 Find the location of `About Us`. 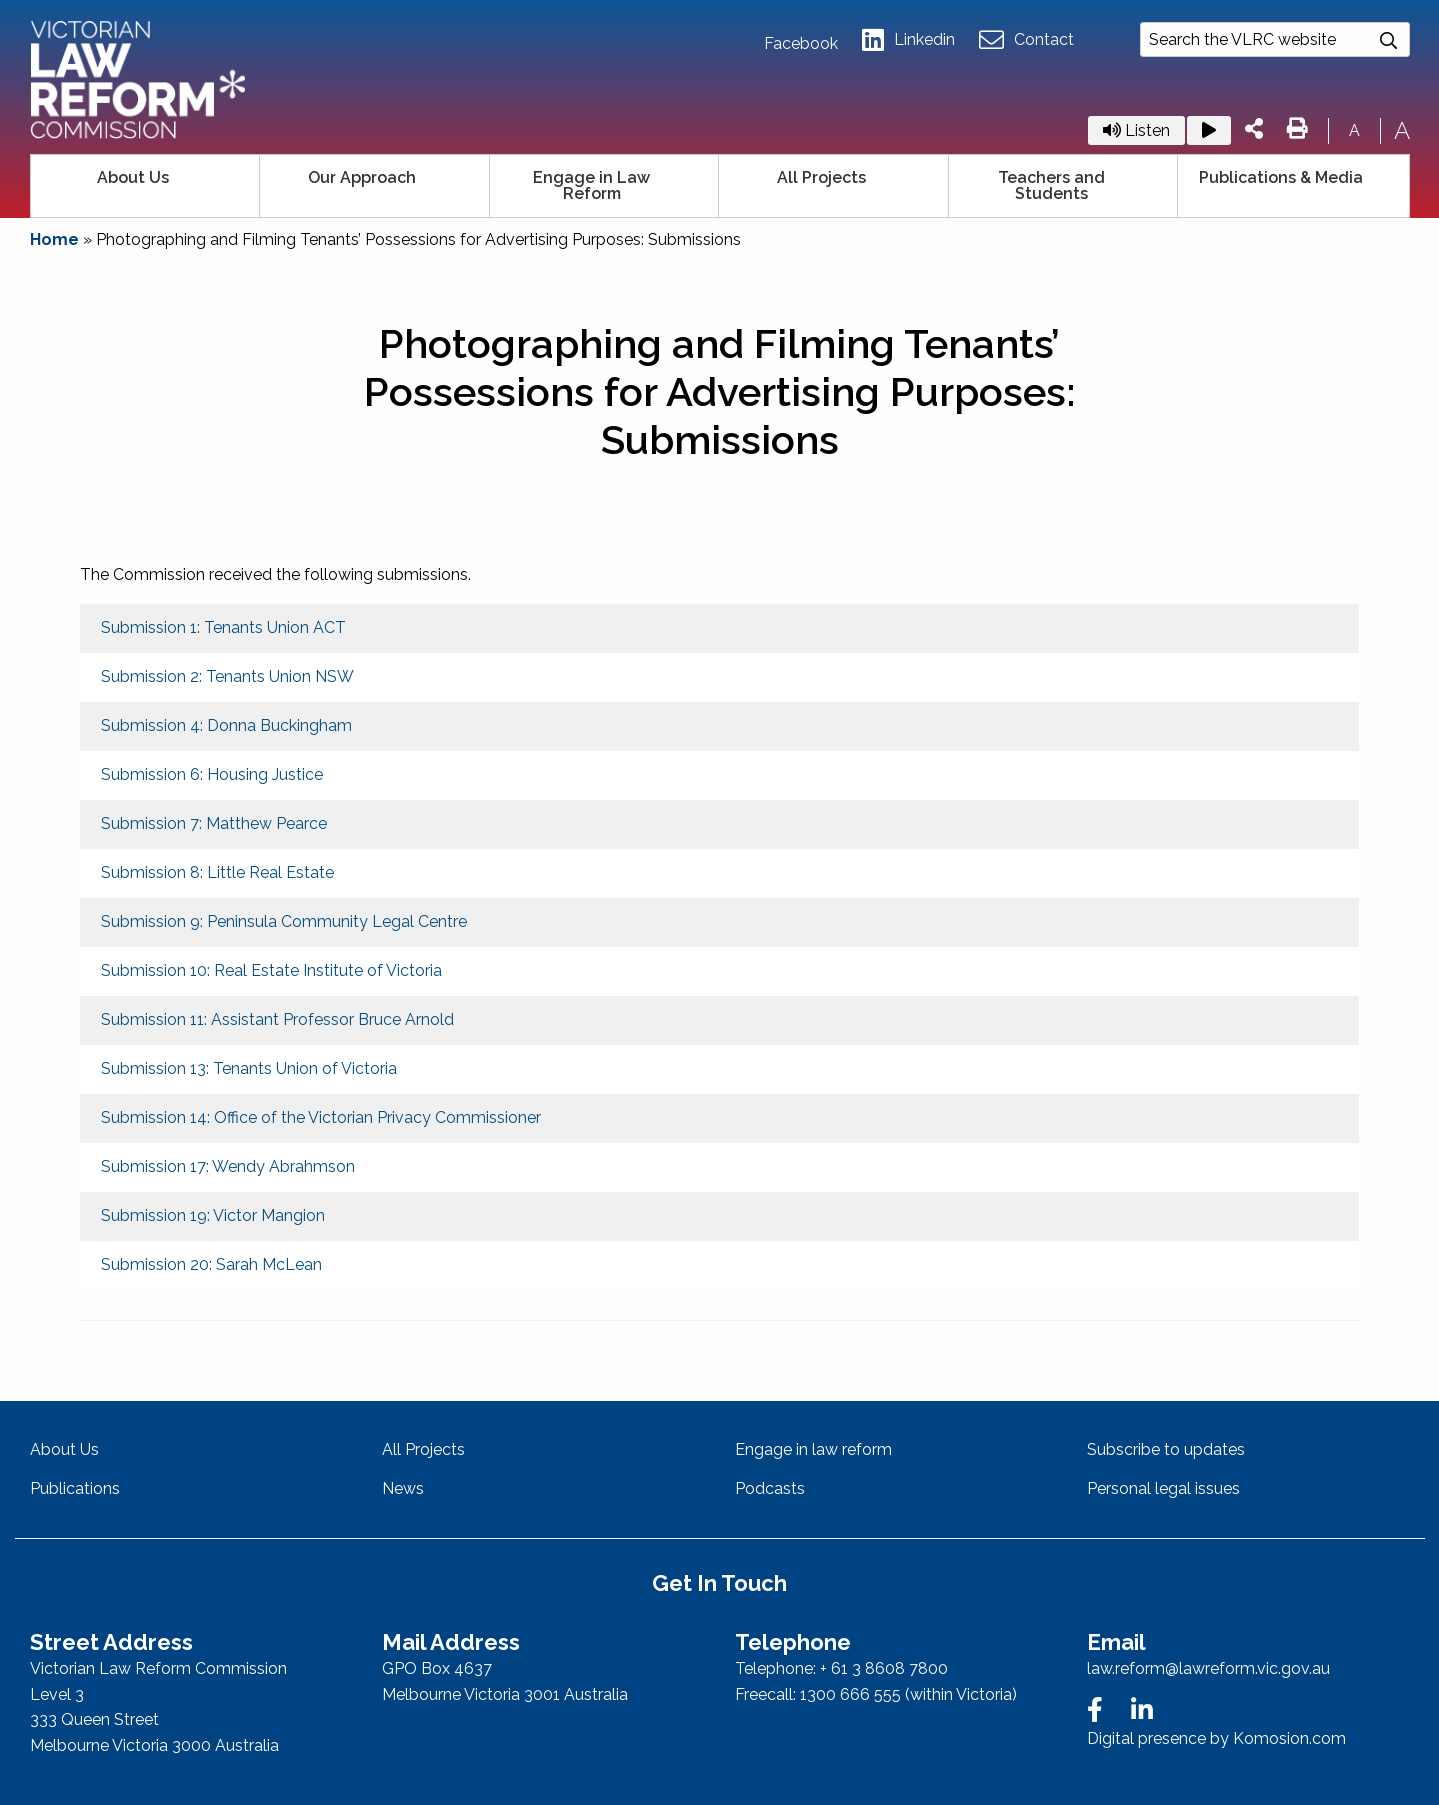

About Us is located at coordinates (133, 177).